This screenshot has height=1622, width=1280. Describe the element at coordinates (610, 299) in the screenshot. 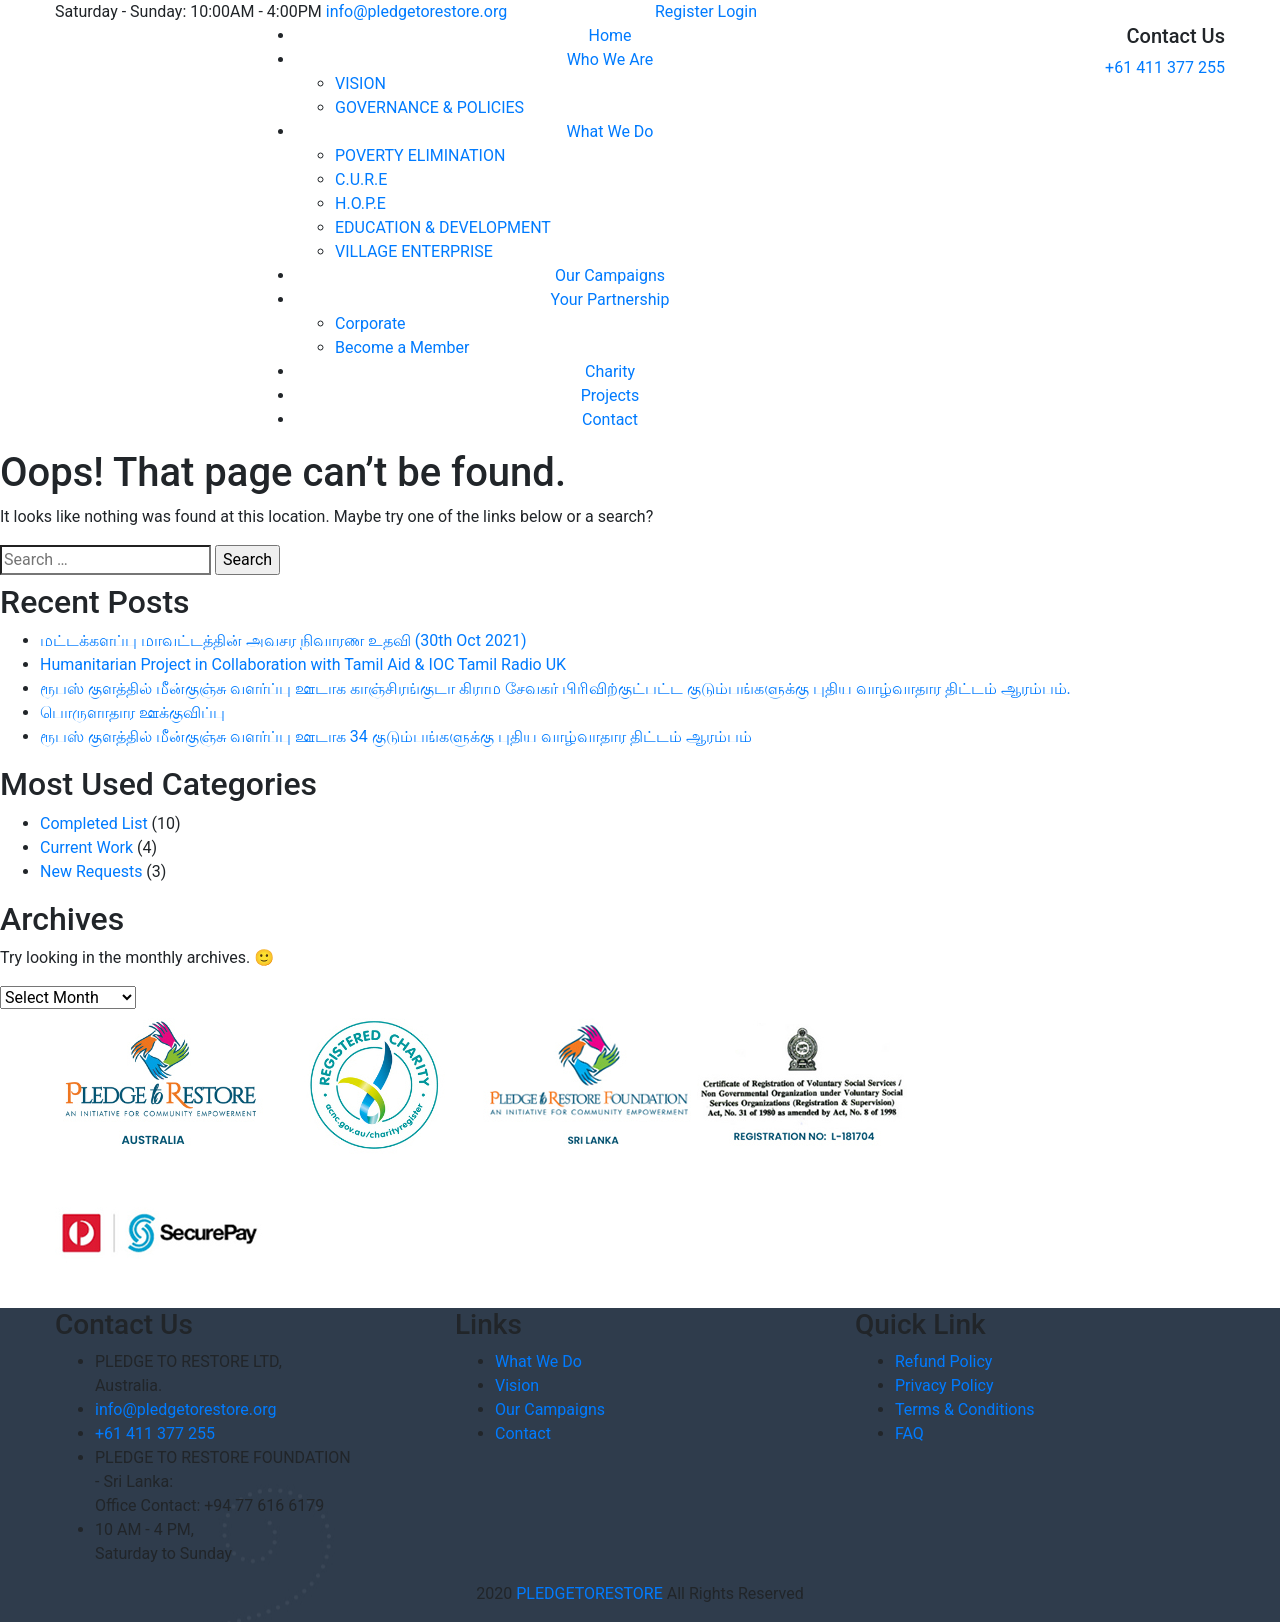

I see `Your Partnership` at that location.